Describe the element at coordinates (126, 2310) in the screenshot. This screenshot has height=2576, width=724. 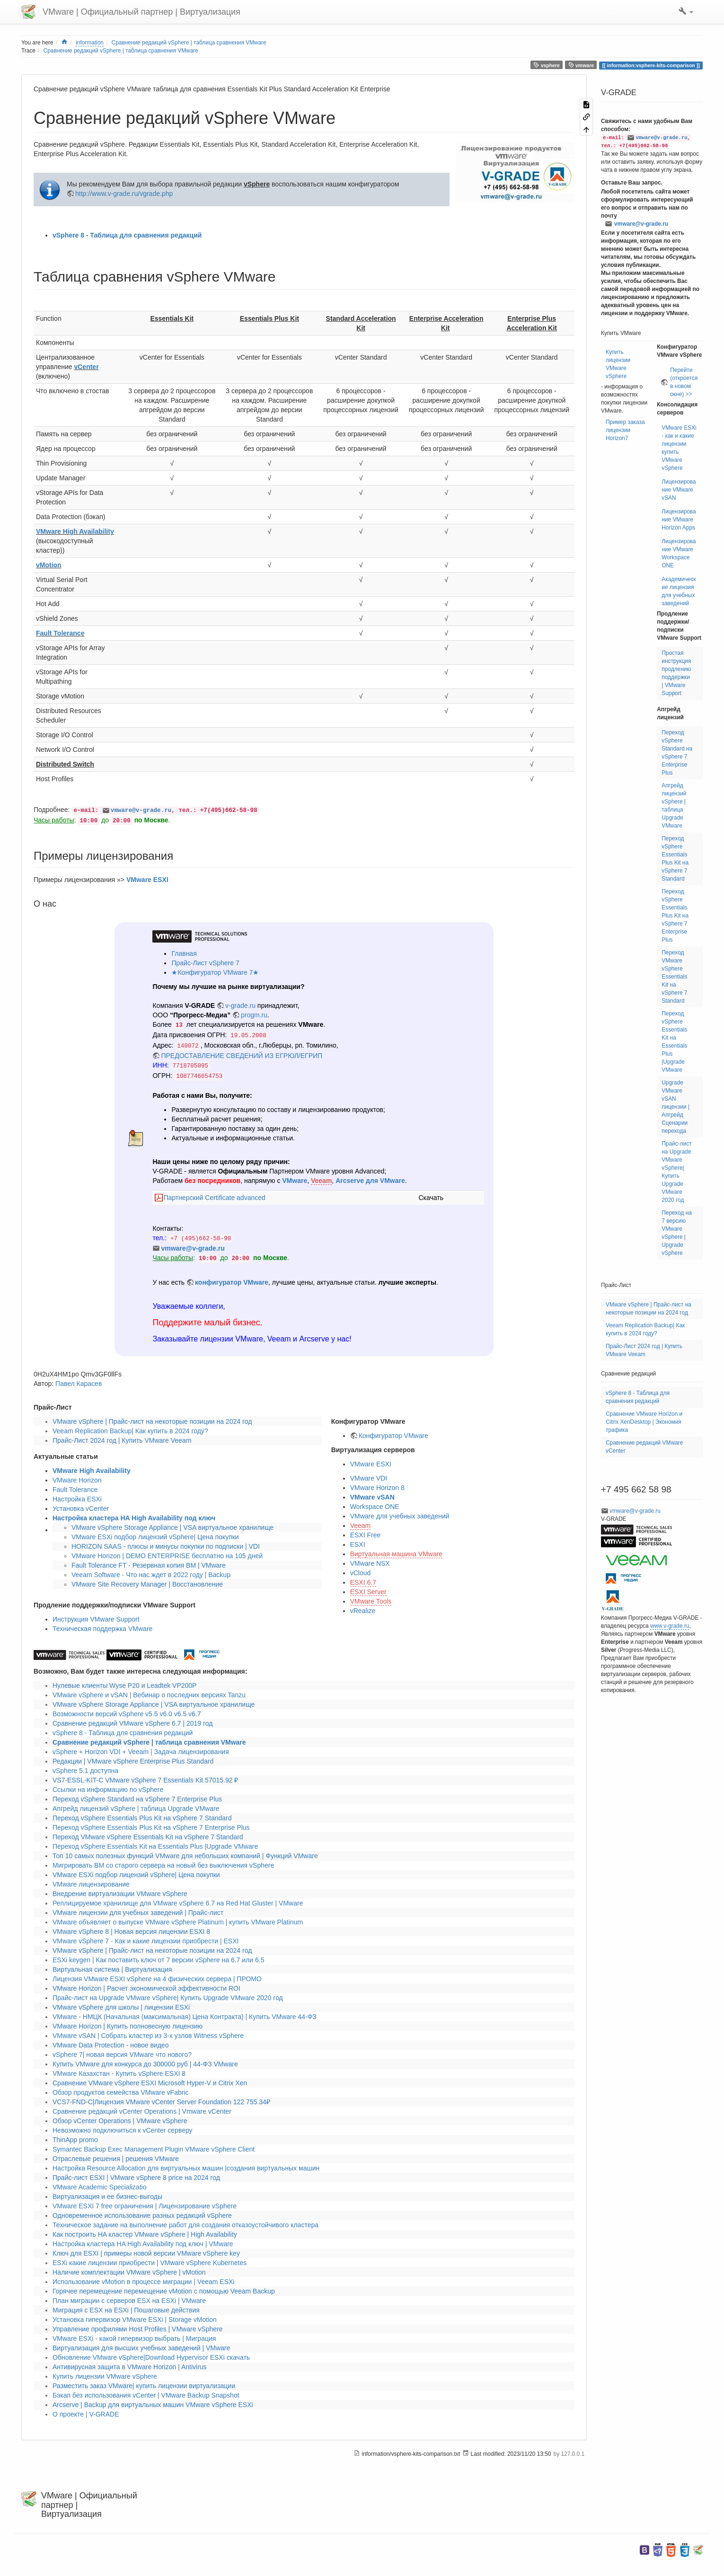
I see `Миграция с ESX на ESXi | Пошаговые действия` at that location.